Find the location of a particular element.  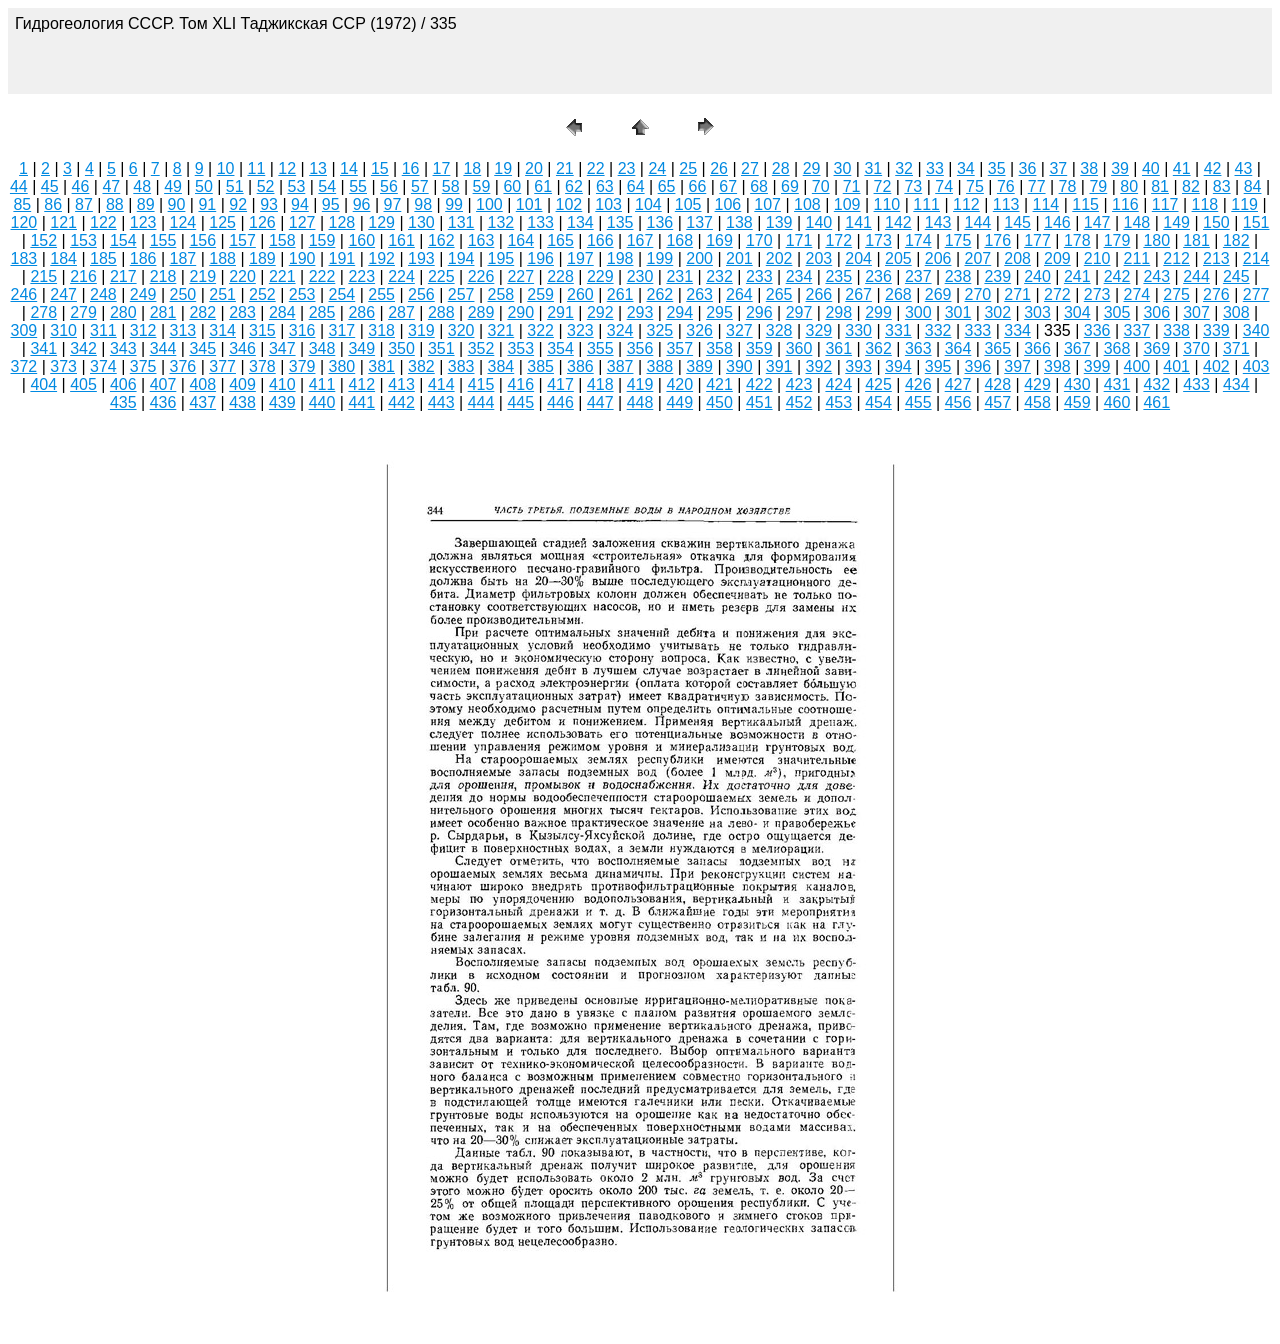

414 is located at coordinates (441, 384).